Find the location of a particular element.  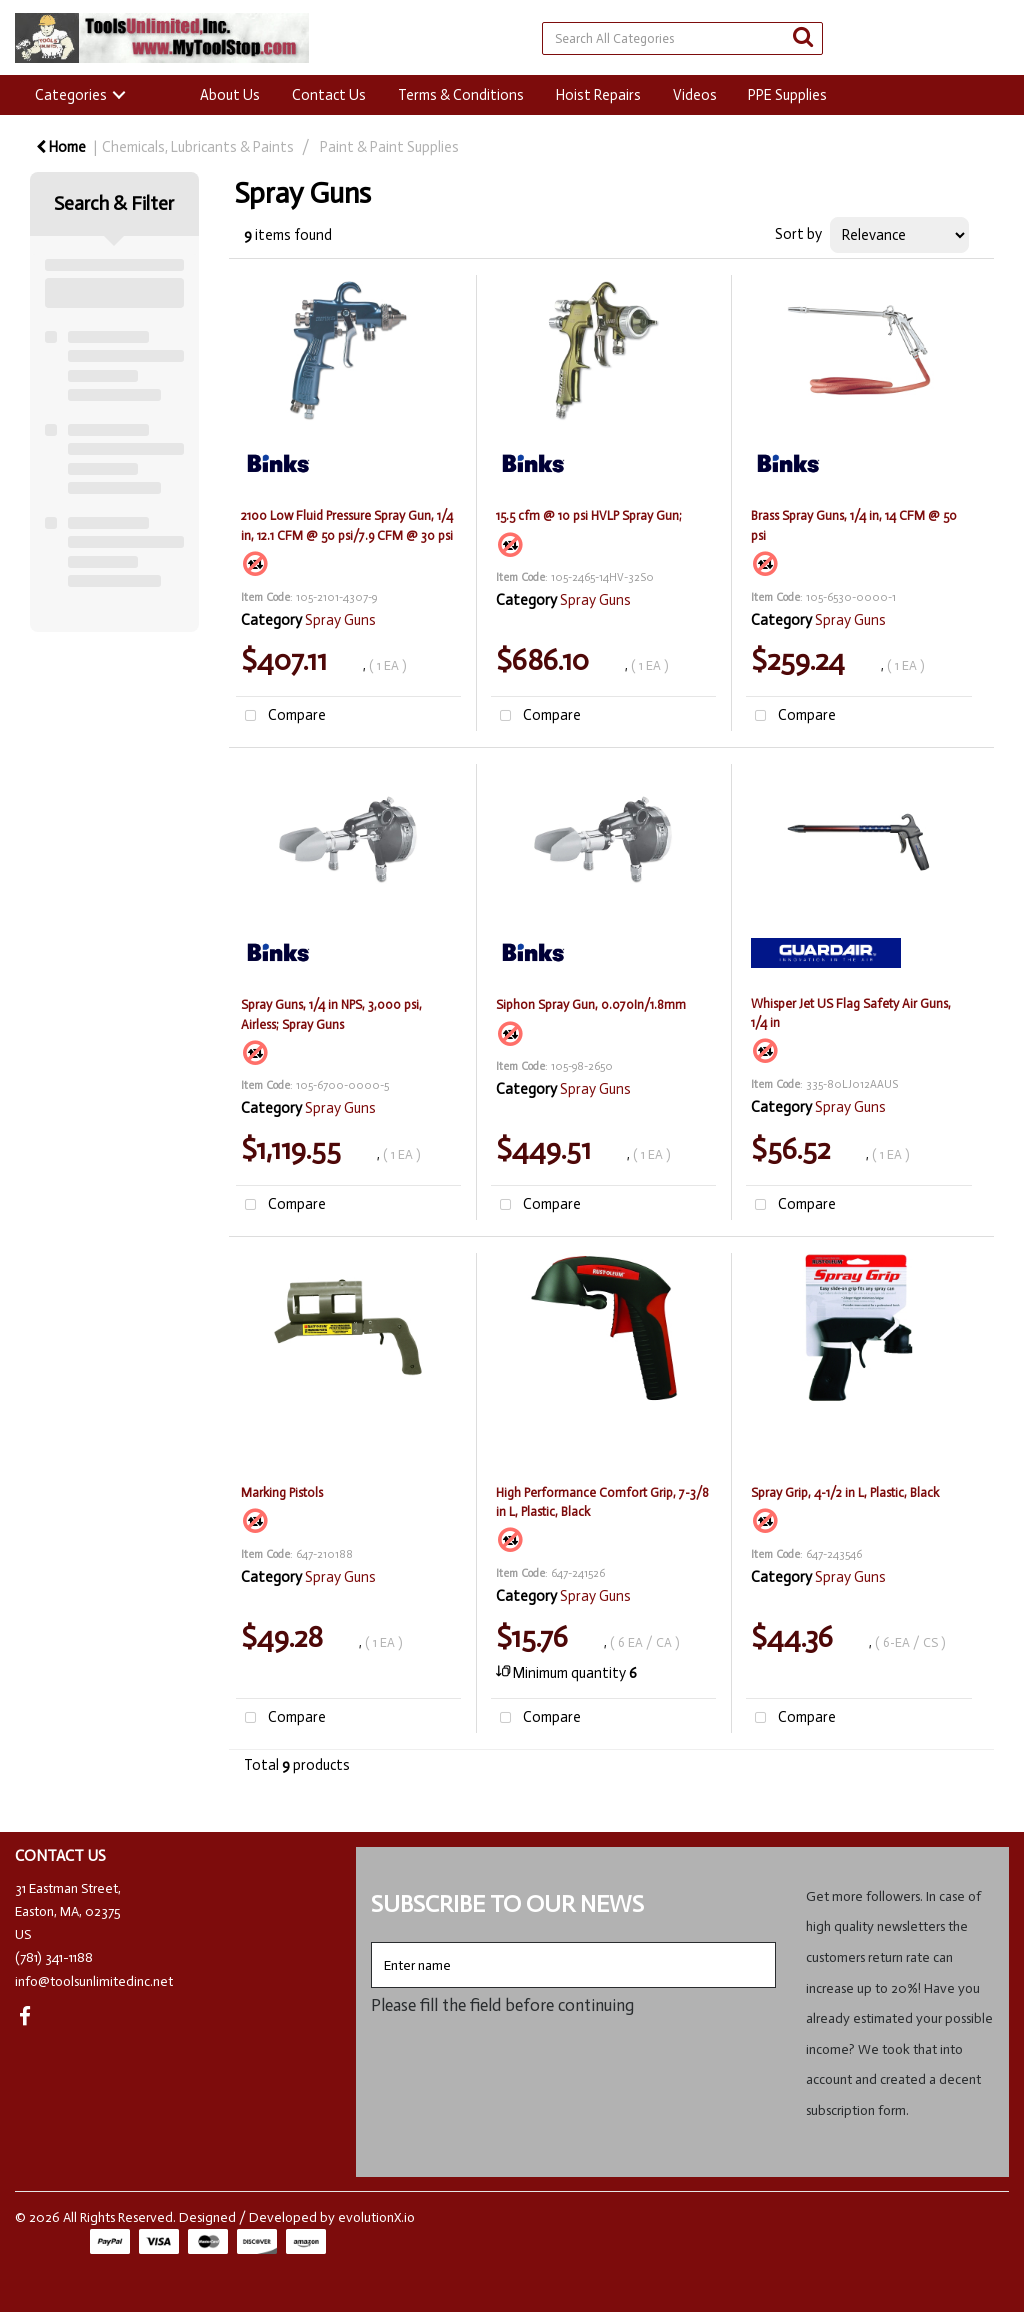

Paint & Paint Supplies is located at coordinates (389, 147).